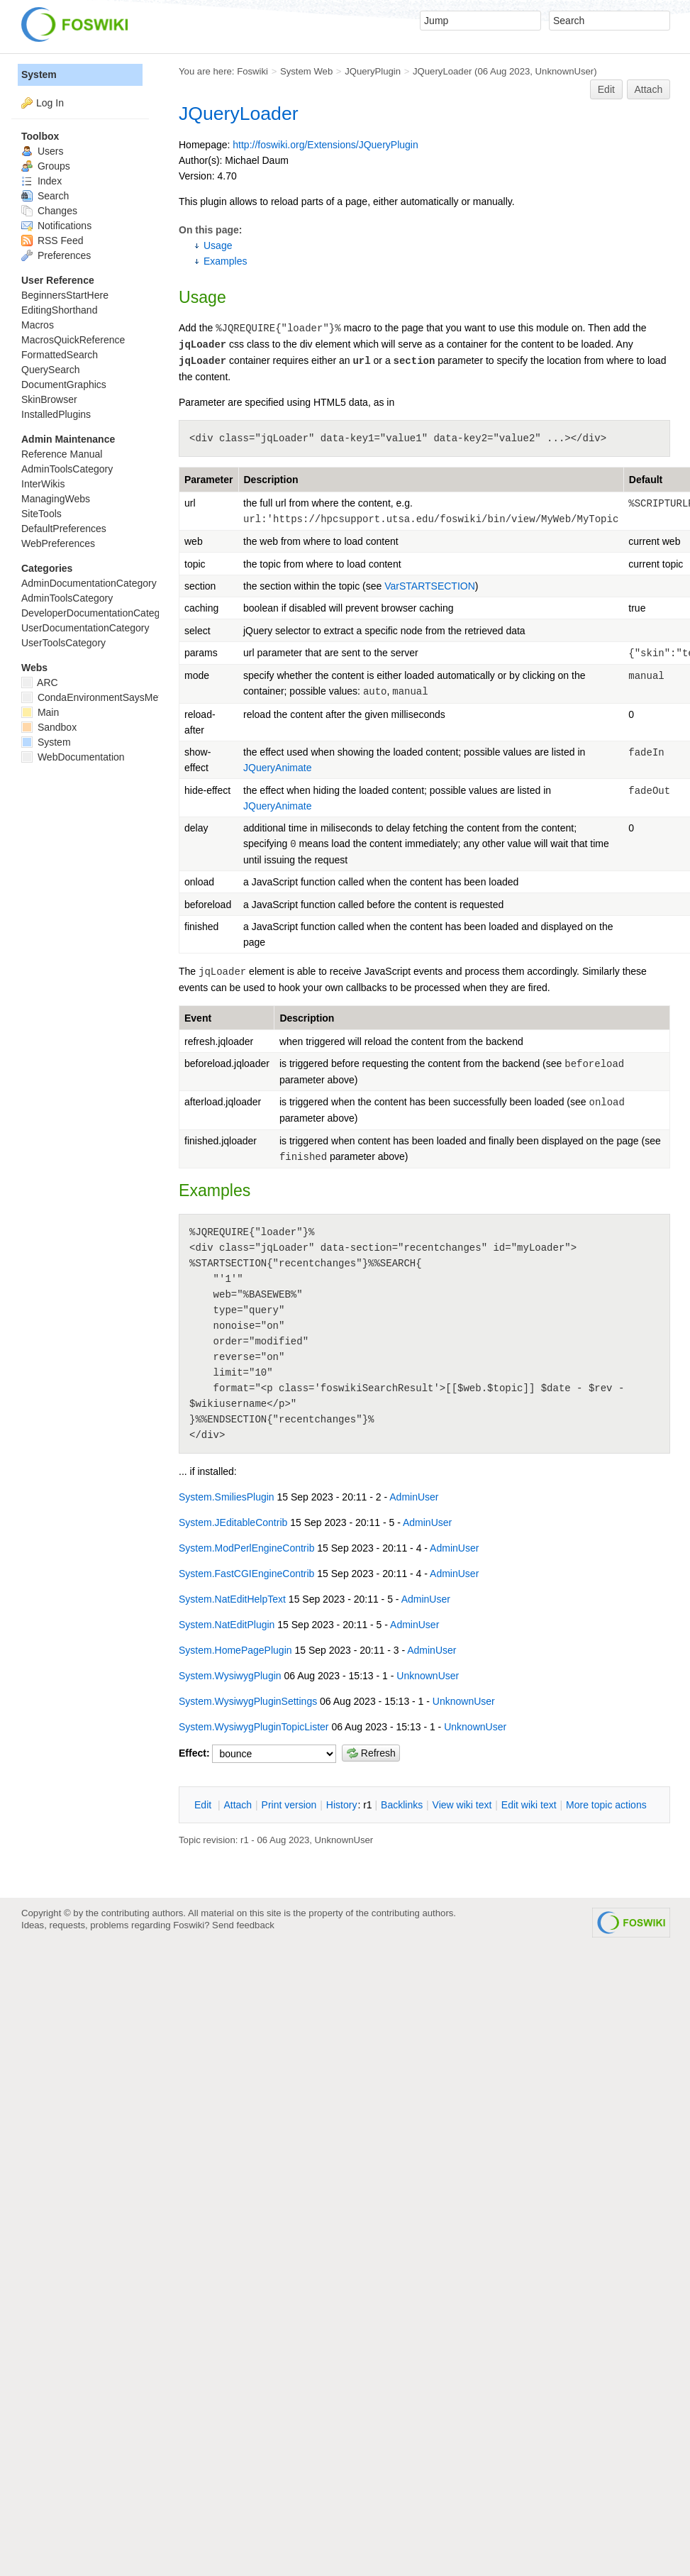 The image size is (690, 2576). What do you see at coordinates (341, 1805) in the screenshot?
I see `istory` at bounding box center [341, 1805].